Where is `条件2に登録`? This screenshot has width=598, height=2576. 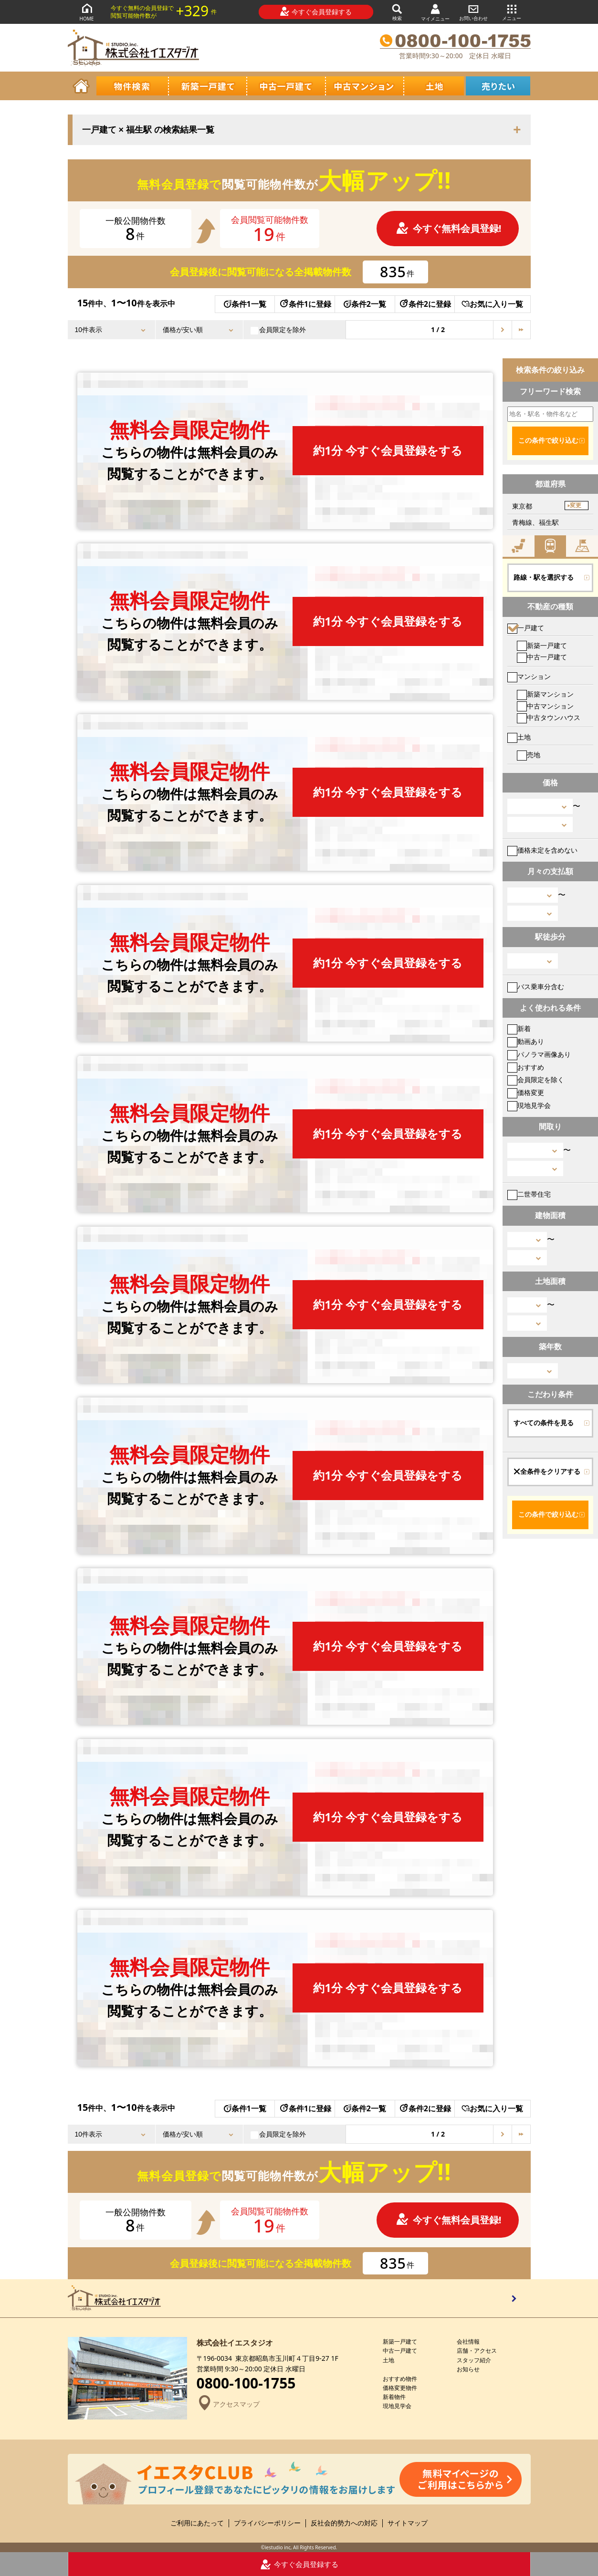 条件2に登録 is located at coordinates (425, 304).